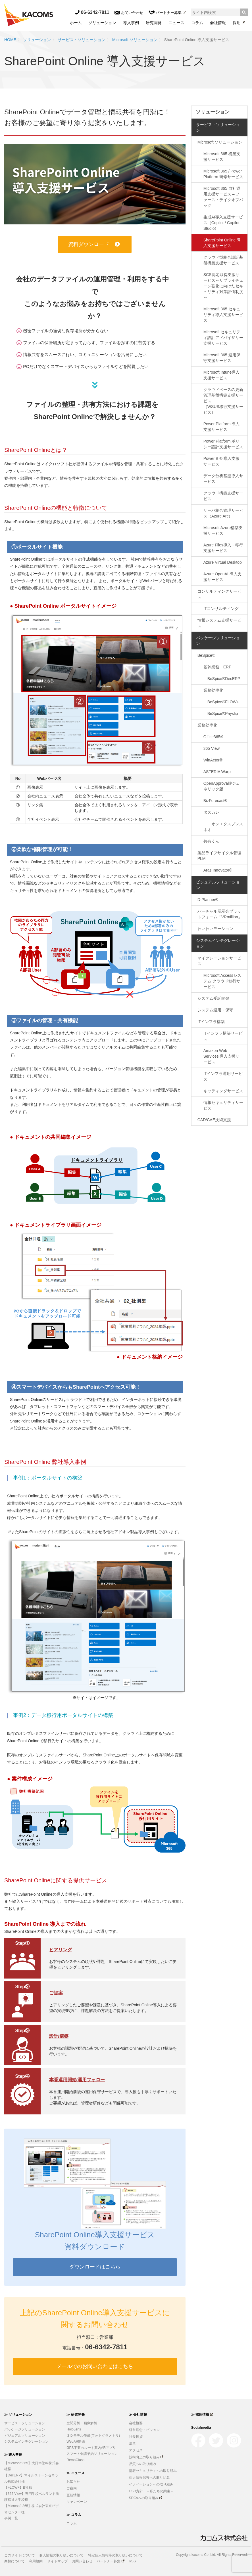 Image resolution: width=252 pixels, height=2576 pixels. I want to click on Azure OpenAI 導入支援サービス, so click(222, 577).